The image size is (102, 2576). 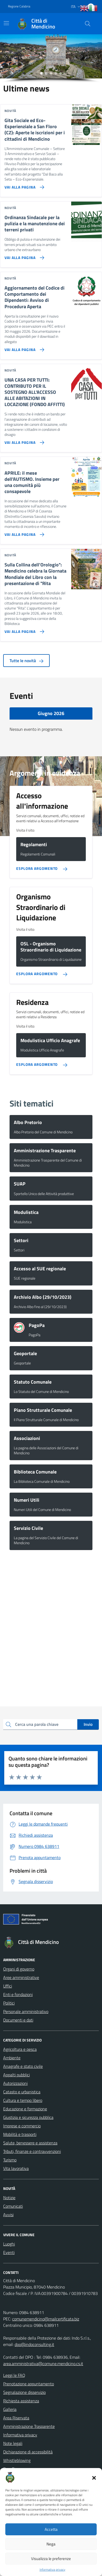 What do you see at coordinates (23, 347) in the screenshot?
I see `[Vai alla pagina Aggiornamento del Codice di Comportamento dei Dipendenti: Avviso di Procedura Aperta]` at bounding box center [23, 347].